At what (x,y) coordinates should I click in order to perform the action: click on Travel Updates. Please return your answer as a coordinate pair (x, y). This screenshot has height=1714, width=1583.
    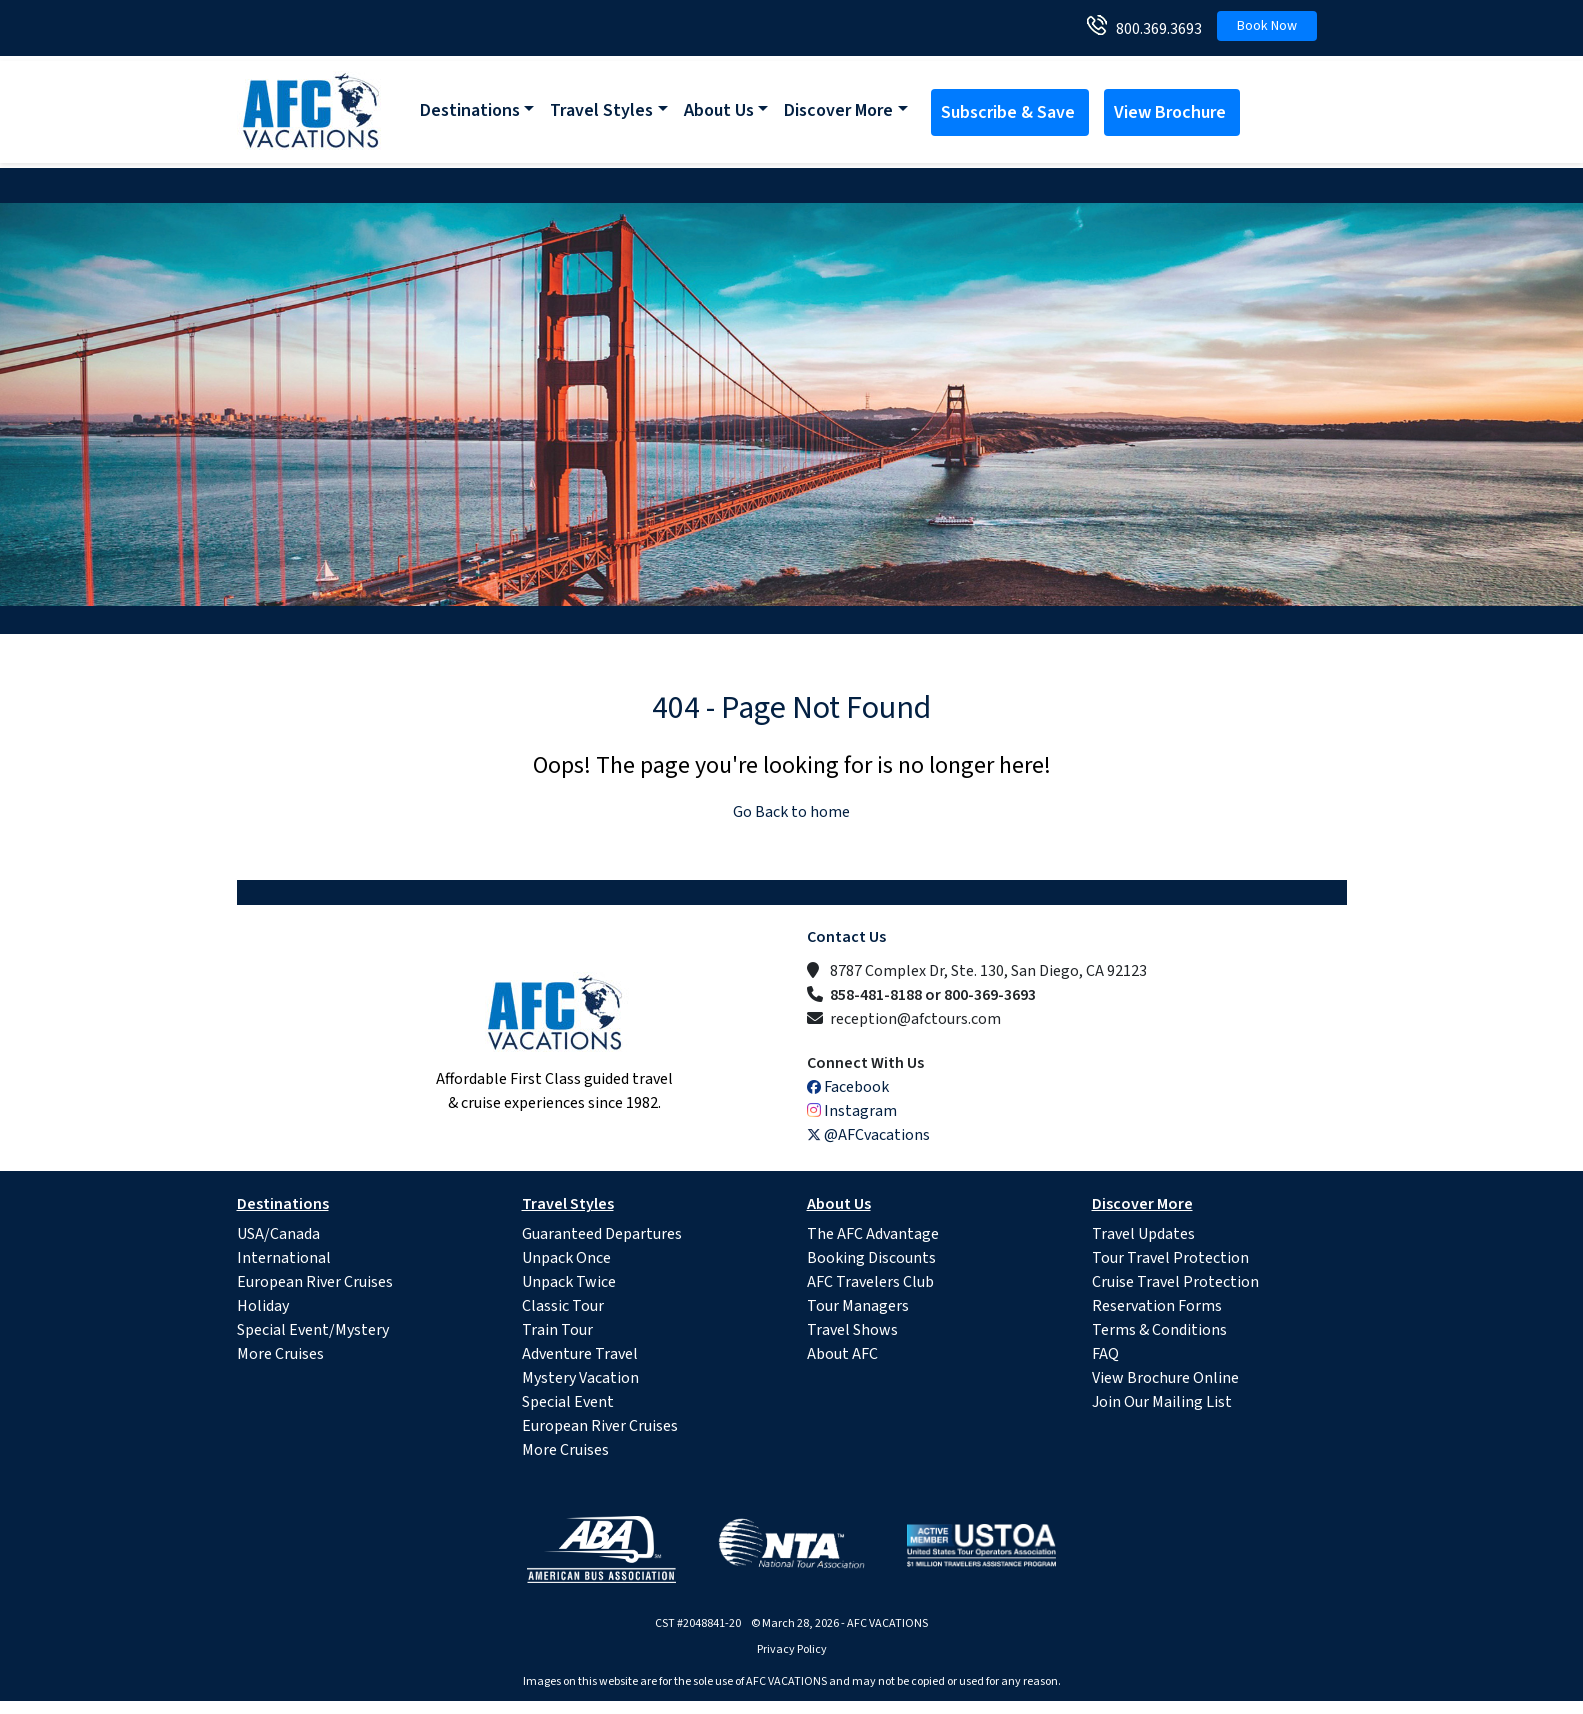
    Looking at the image, I should click on (1143, 1234).